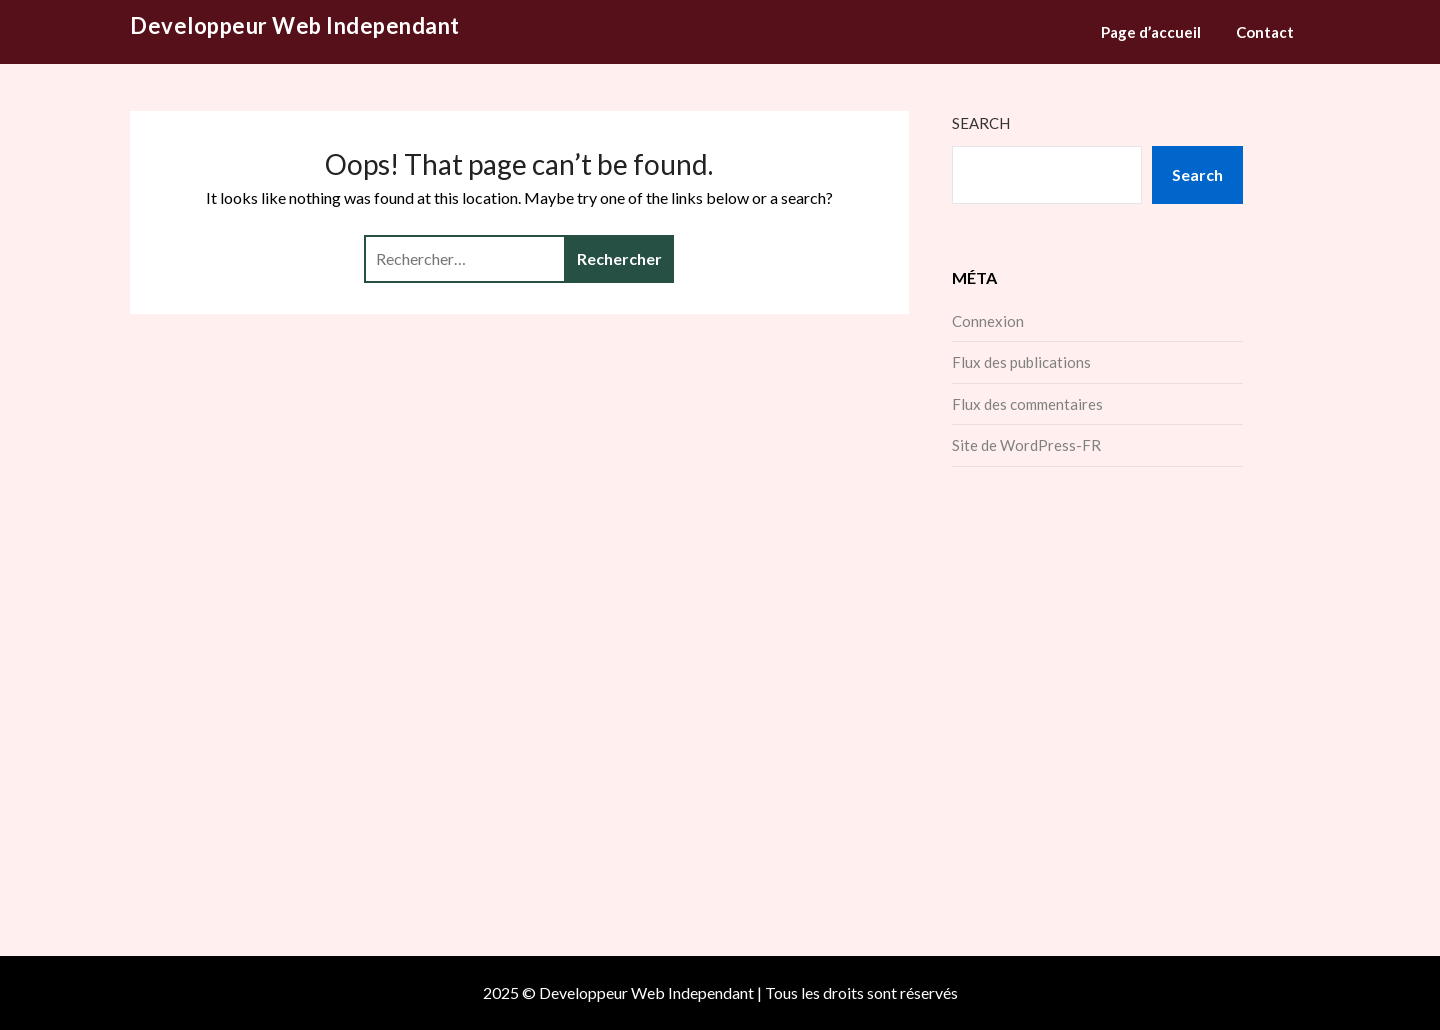 The height and width of the screenshot is (1030, 1440). I want to click on Flux des commentaires, so click(1027, 404).